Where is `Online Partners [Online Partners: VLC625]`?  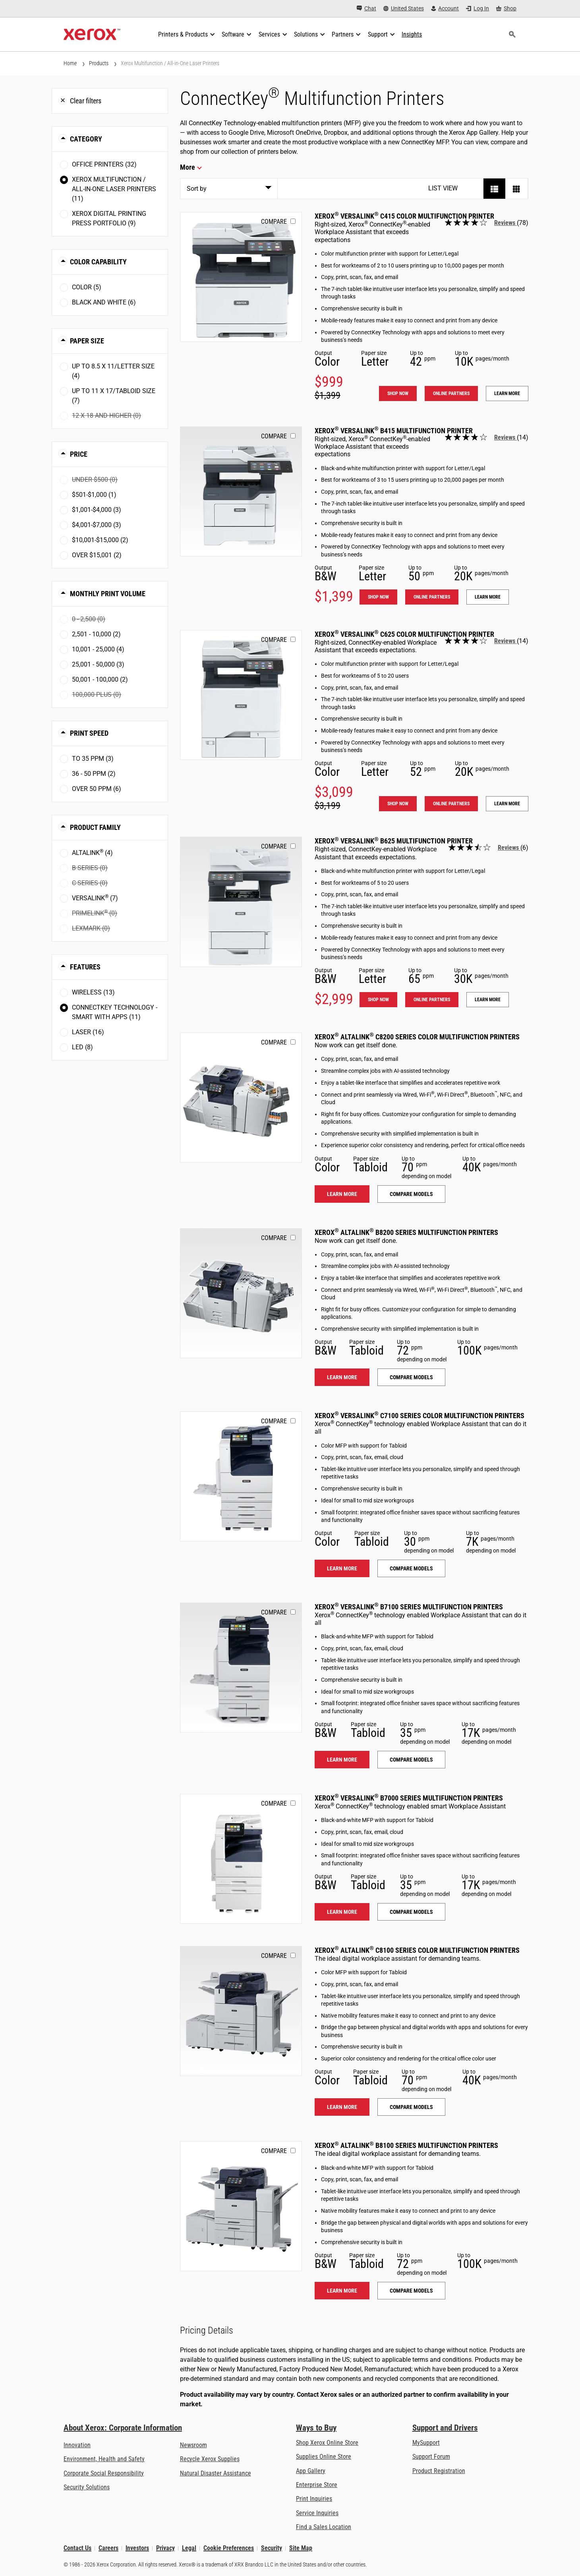 Online Partners [Online Partners: VLC625] is located at coordinates (451, 803).